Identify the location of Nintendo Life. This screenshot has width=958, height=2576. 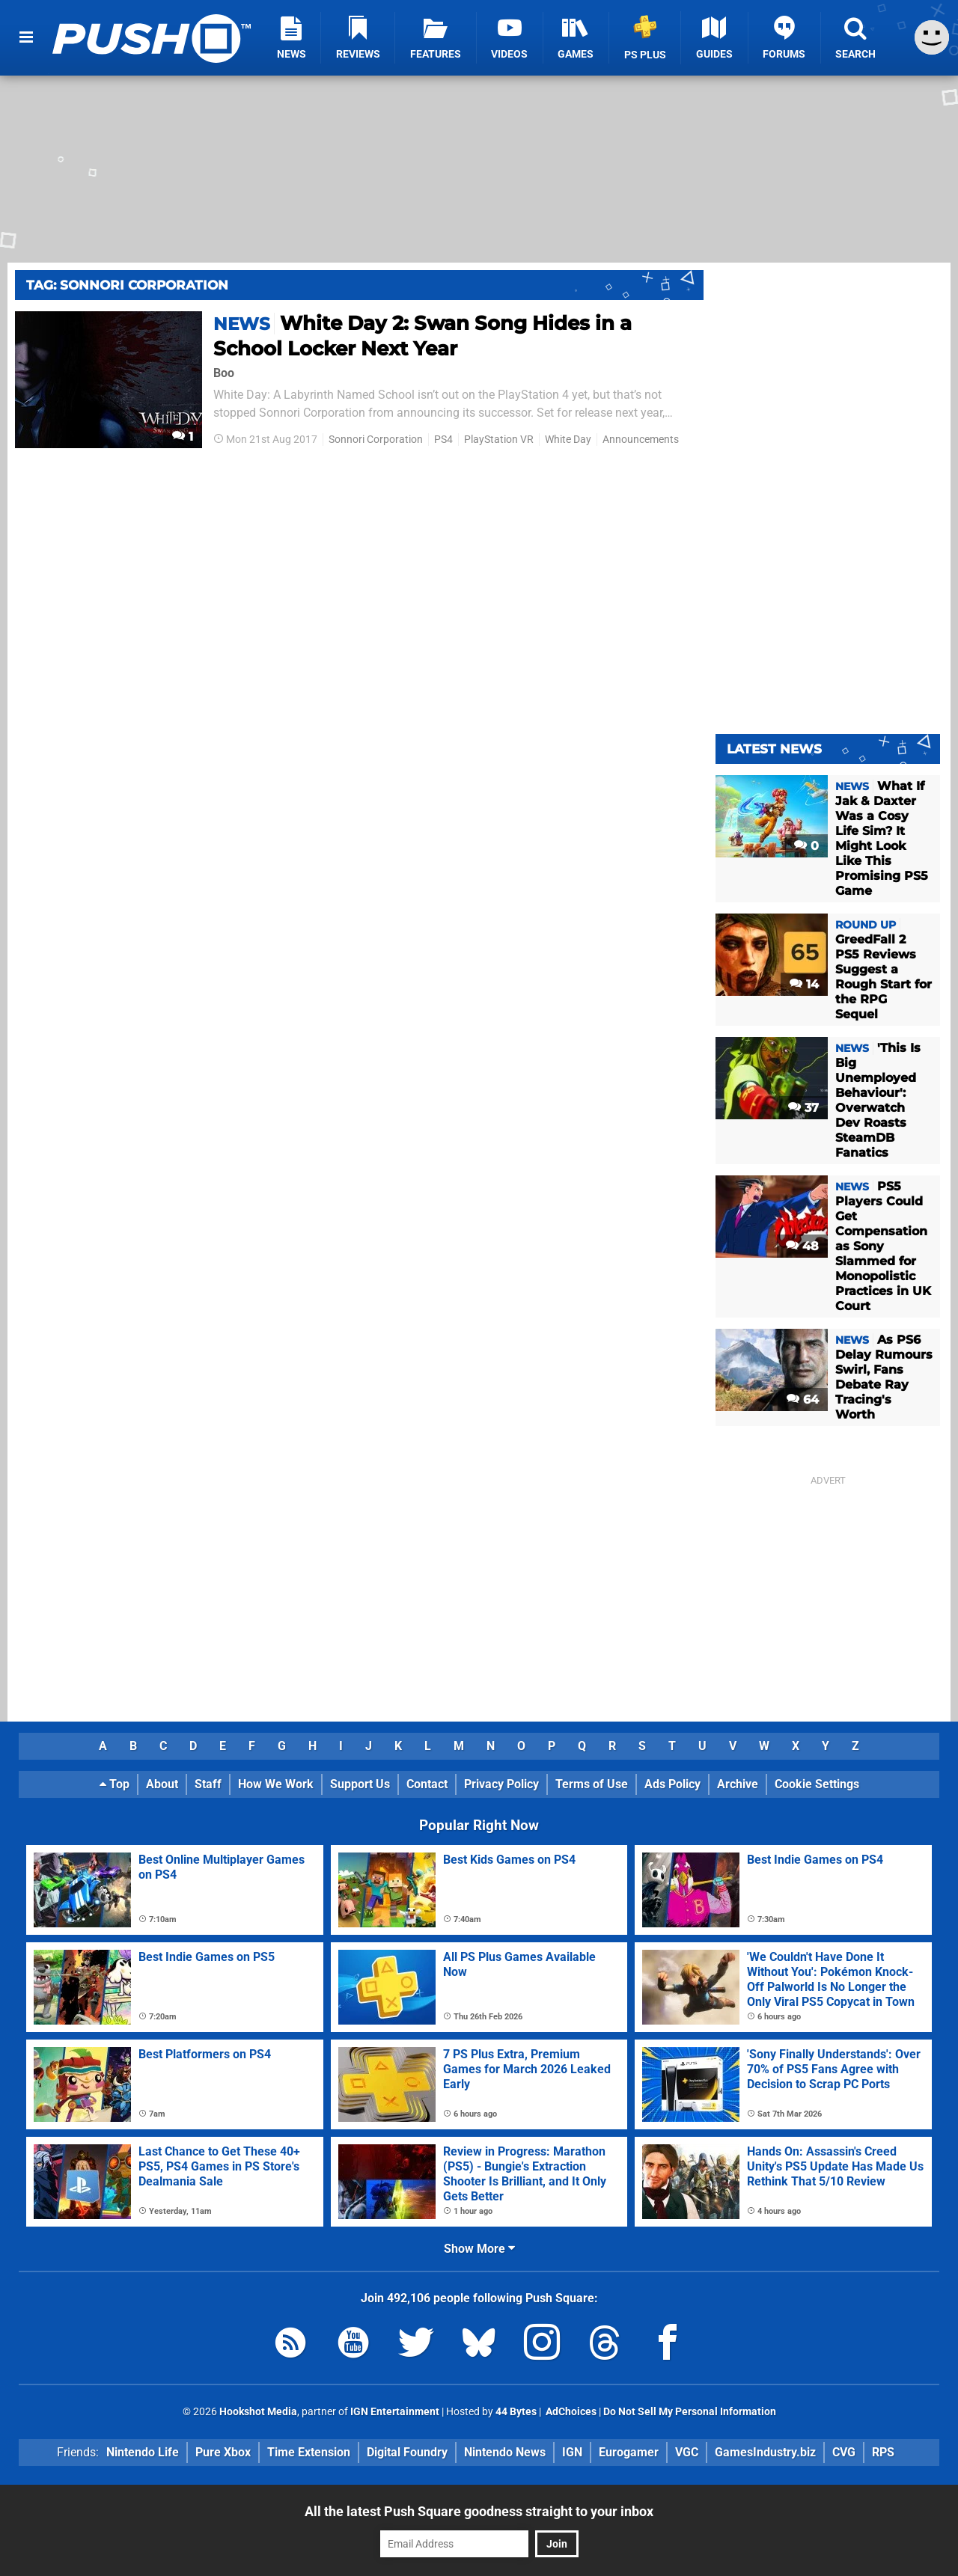
(142, 2452).